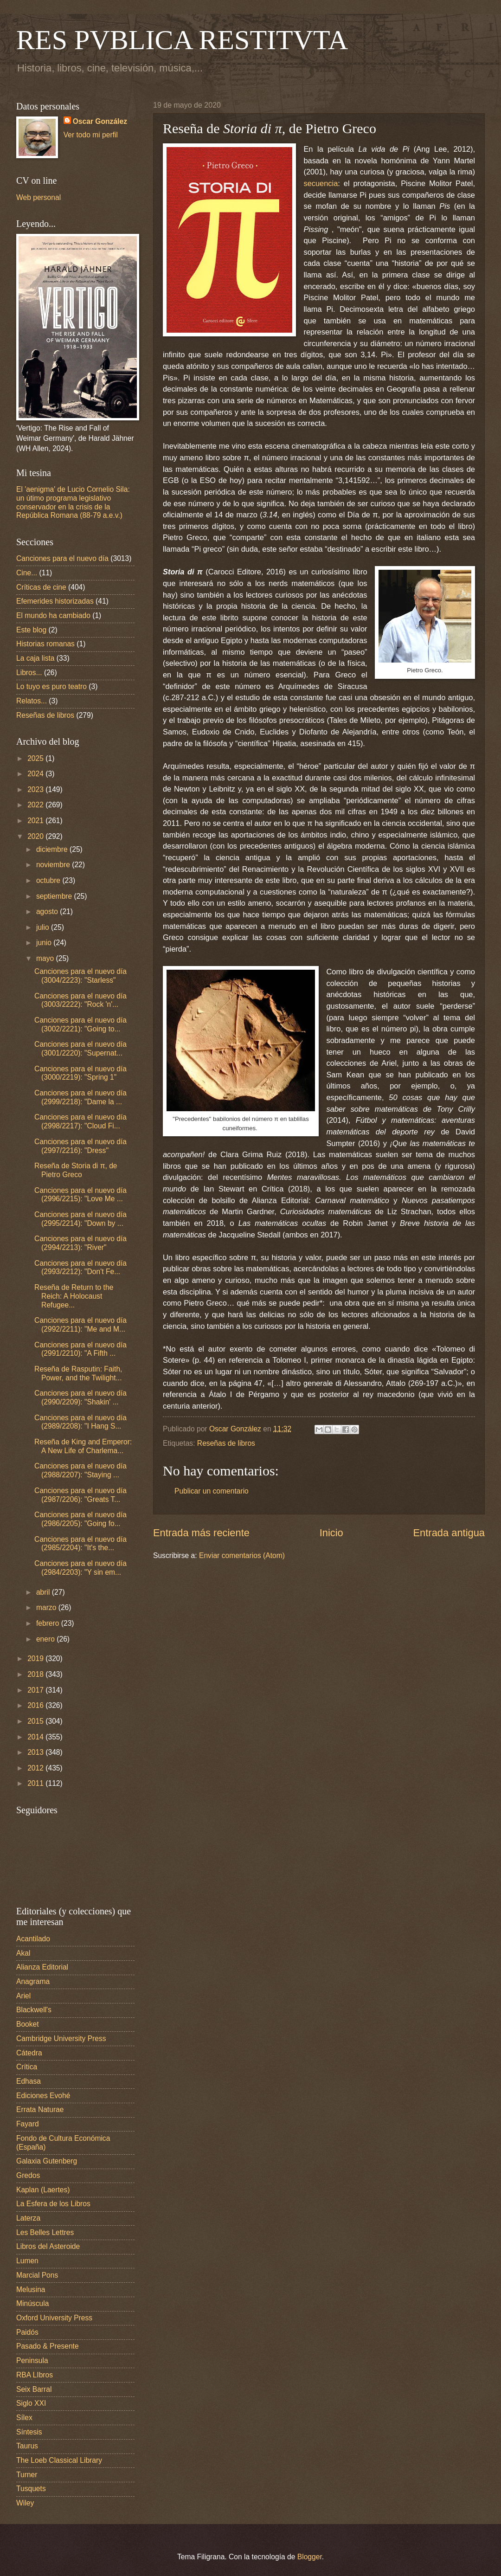  I want to click on Canciones para el nuevo día (2996/2215): "Love Me ..., so click(80, 1194).